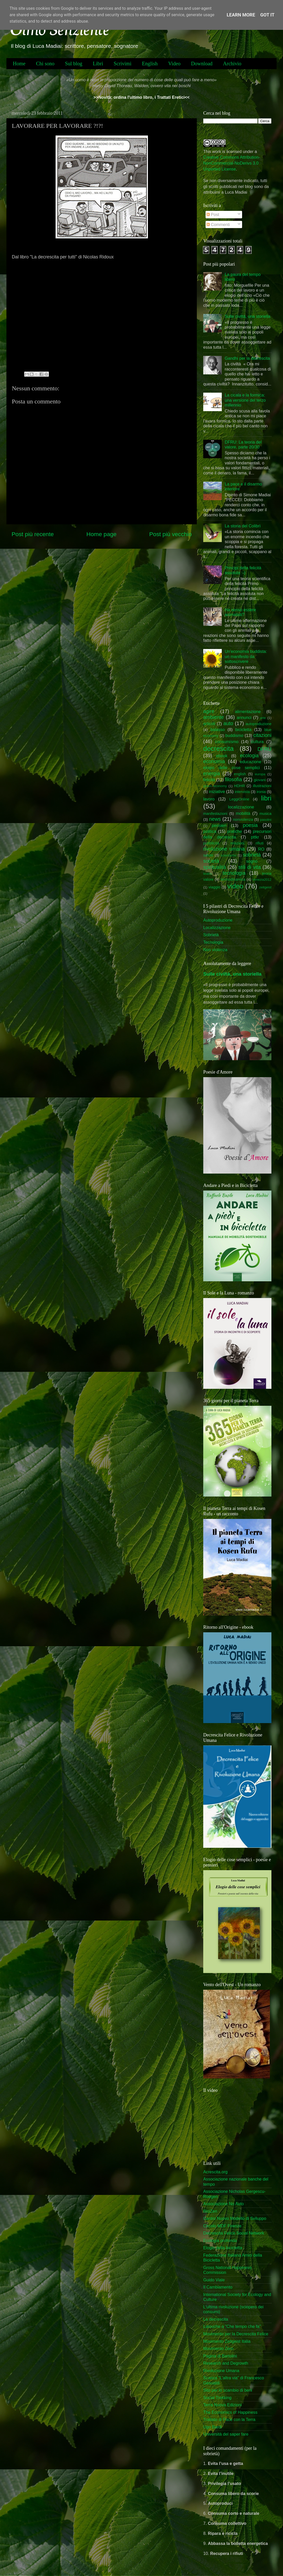 This screenshot has height=2576, width=283. Describe the element at coordinates (45, 63) in the screenshot. I see `Chi sono` at that location.